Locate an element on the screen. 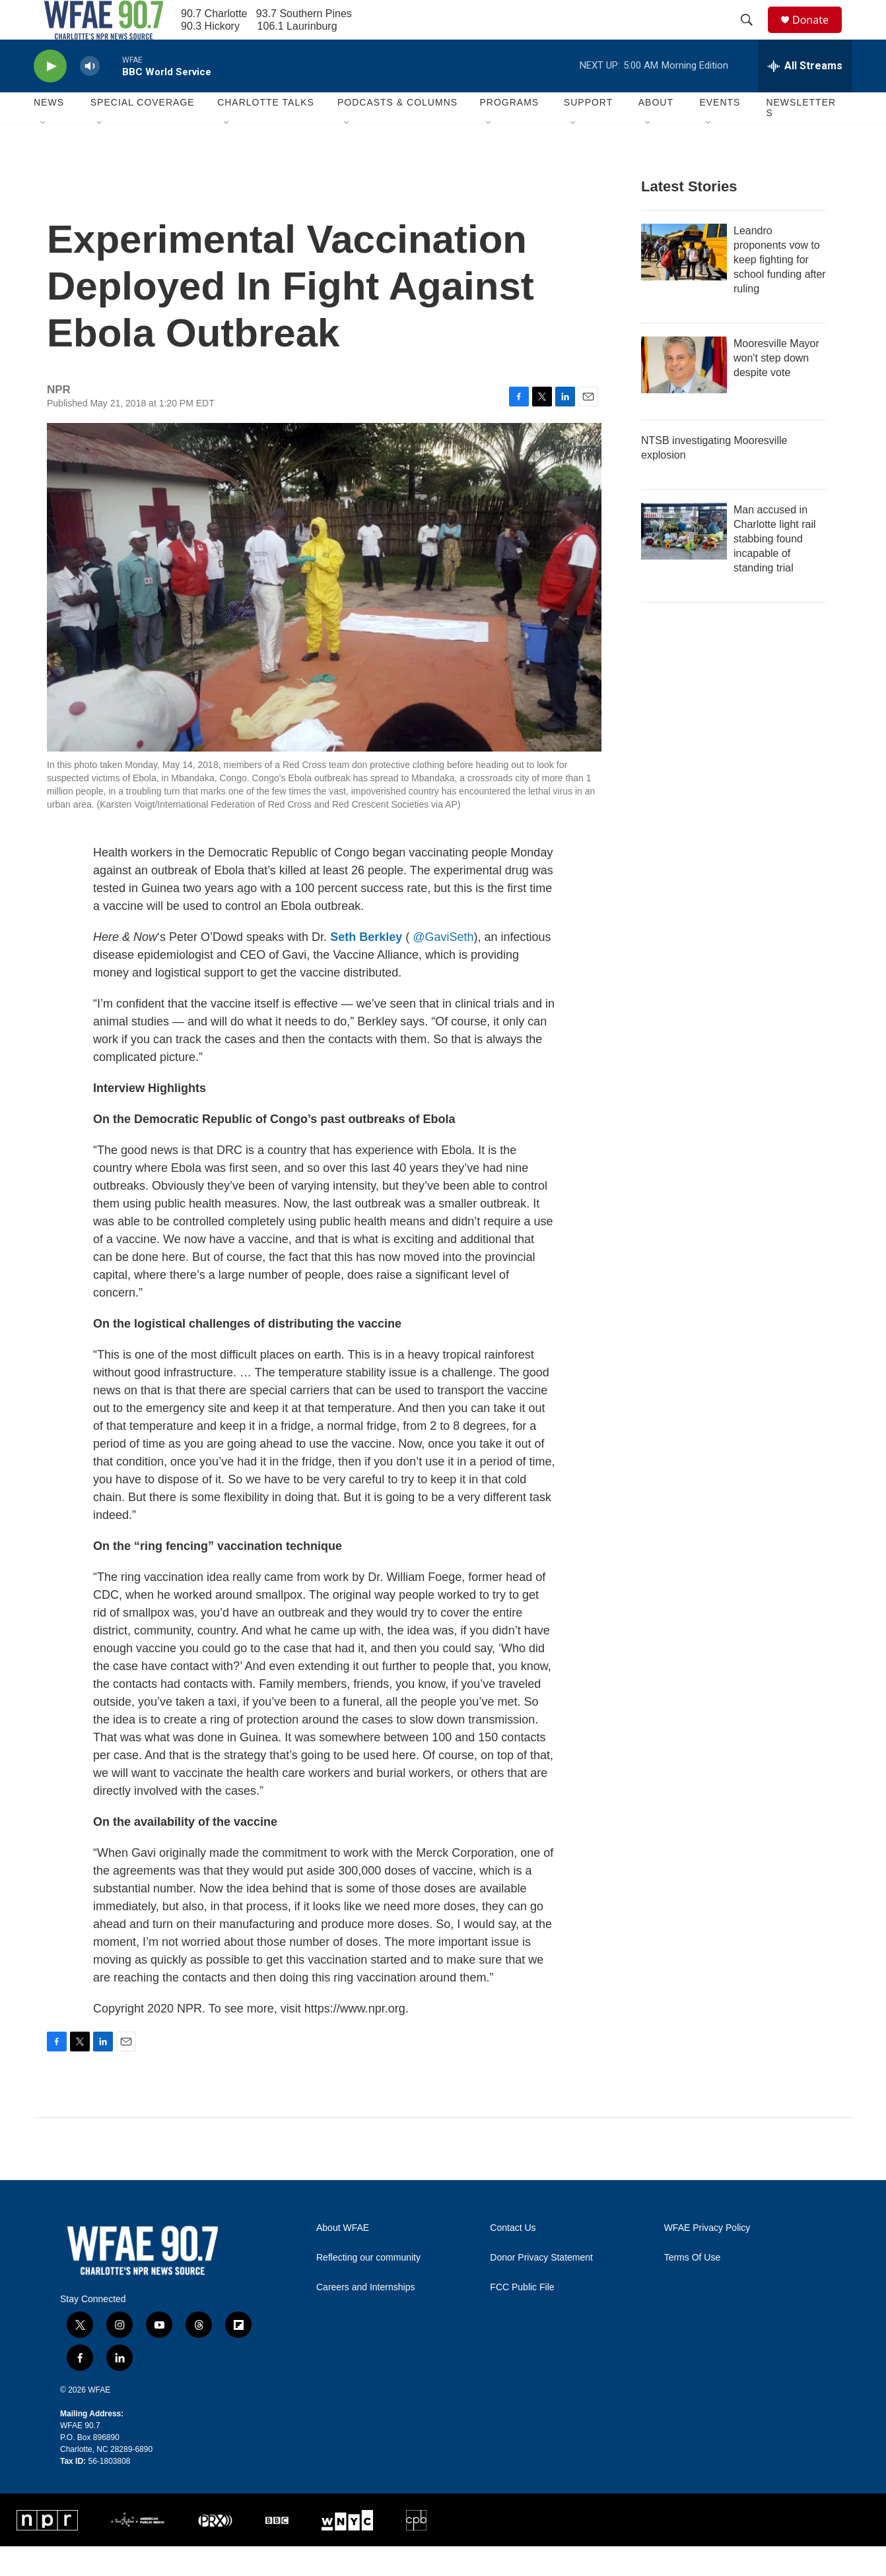  Terms Of Use is located at coordinates (692, 2287).